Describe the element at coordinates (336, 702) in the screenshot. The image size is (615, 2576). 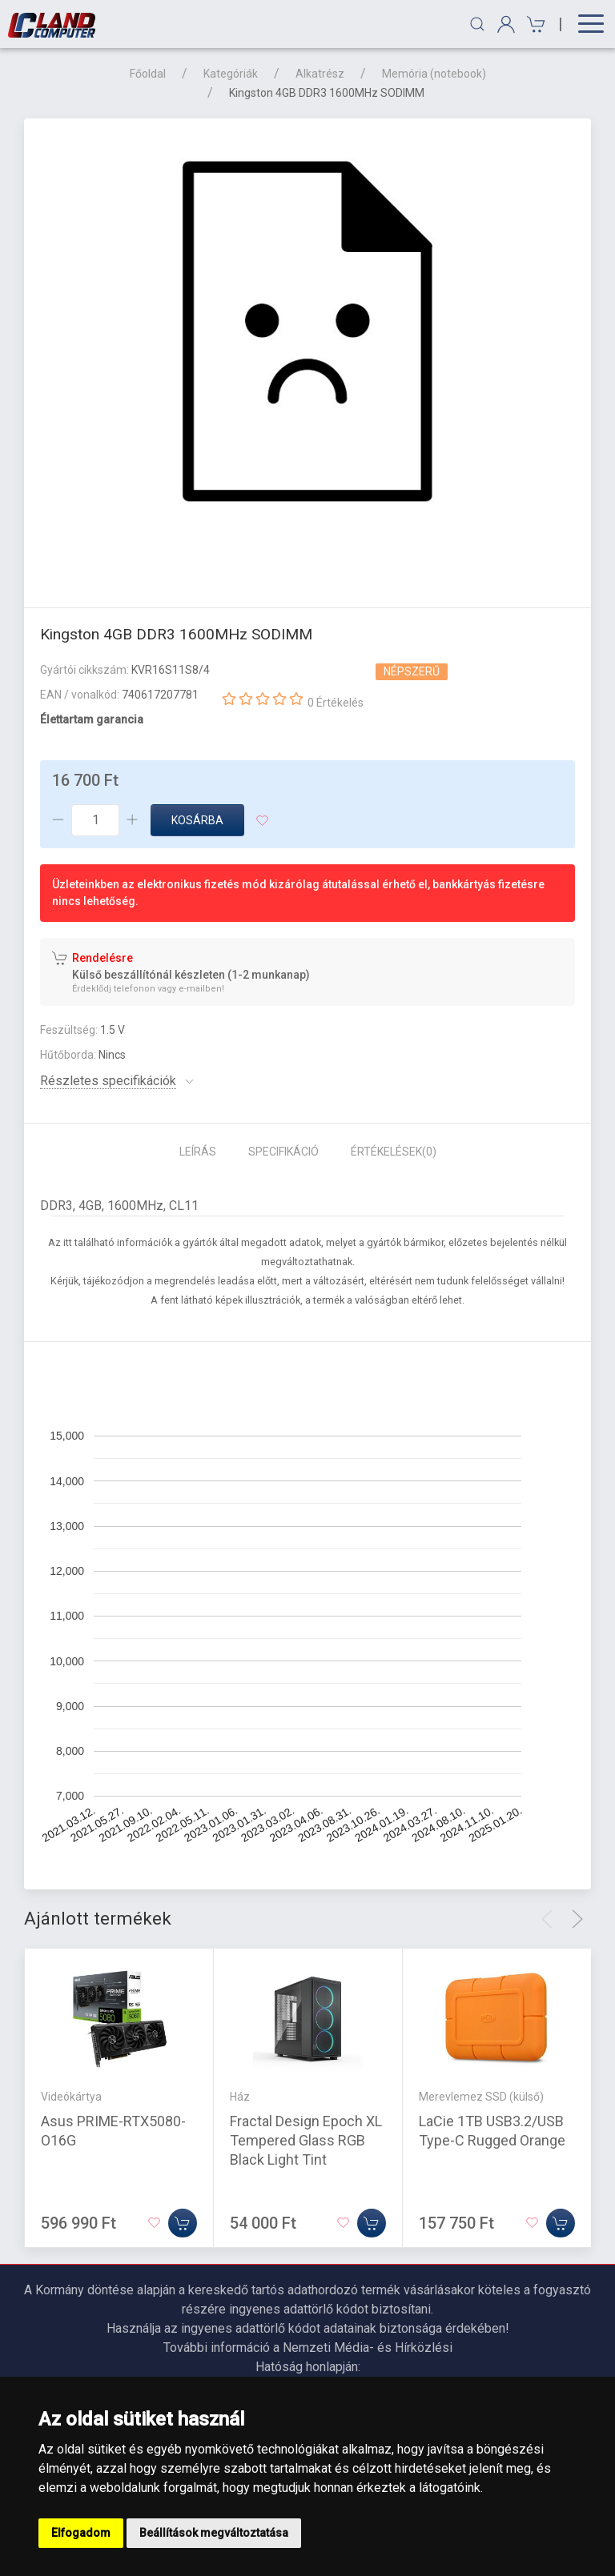
I see `0 Értékelés` at that location.